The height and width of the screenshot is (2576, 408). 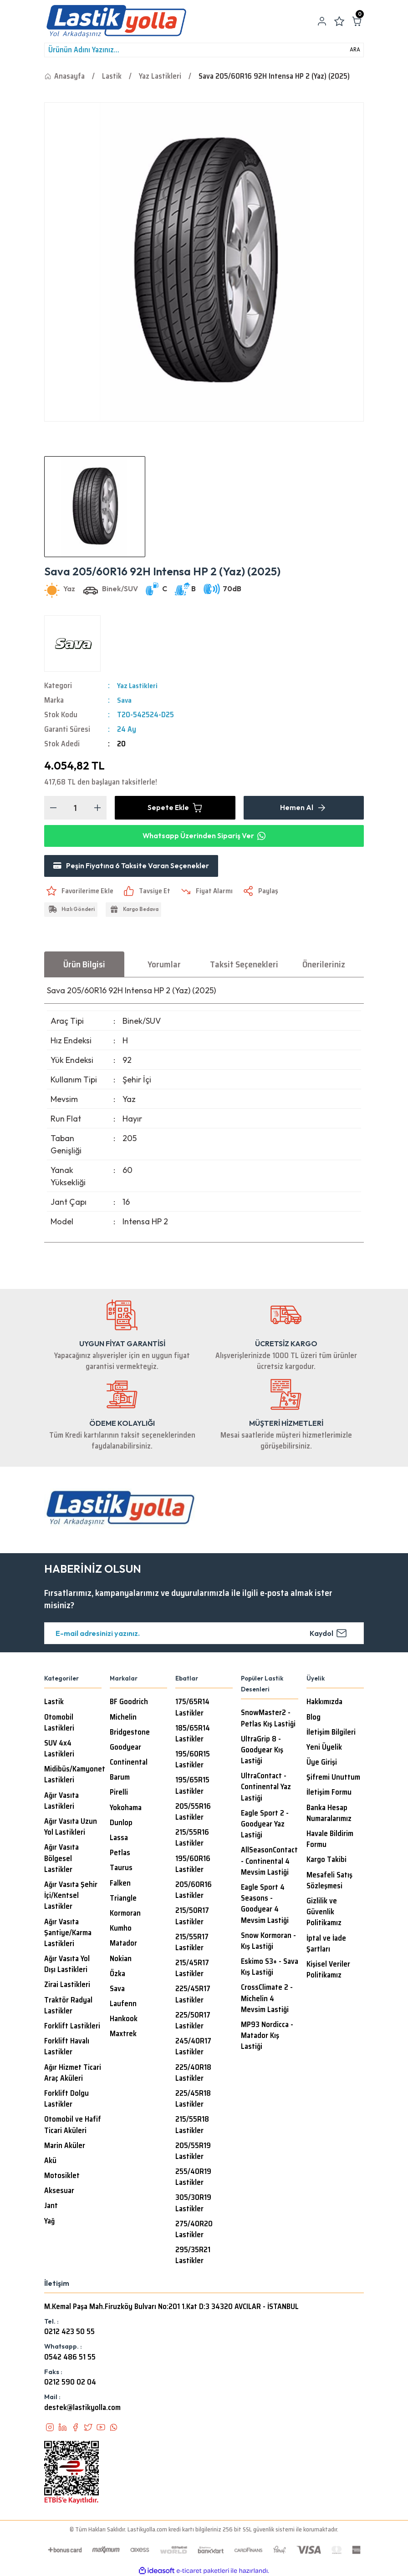 I want to click on Bridgestone, so click(x=130, y=1733).